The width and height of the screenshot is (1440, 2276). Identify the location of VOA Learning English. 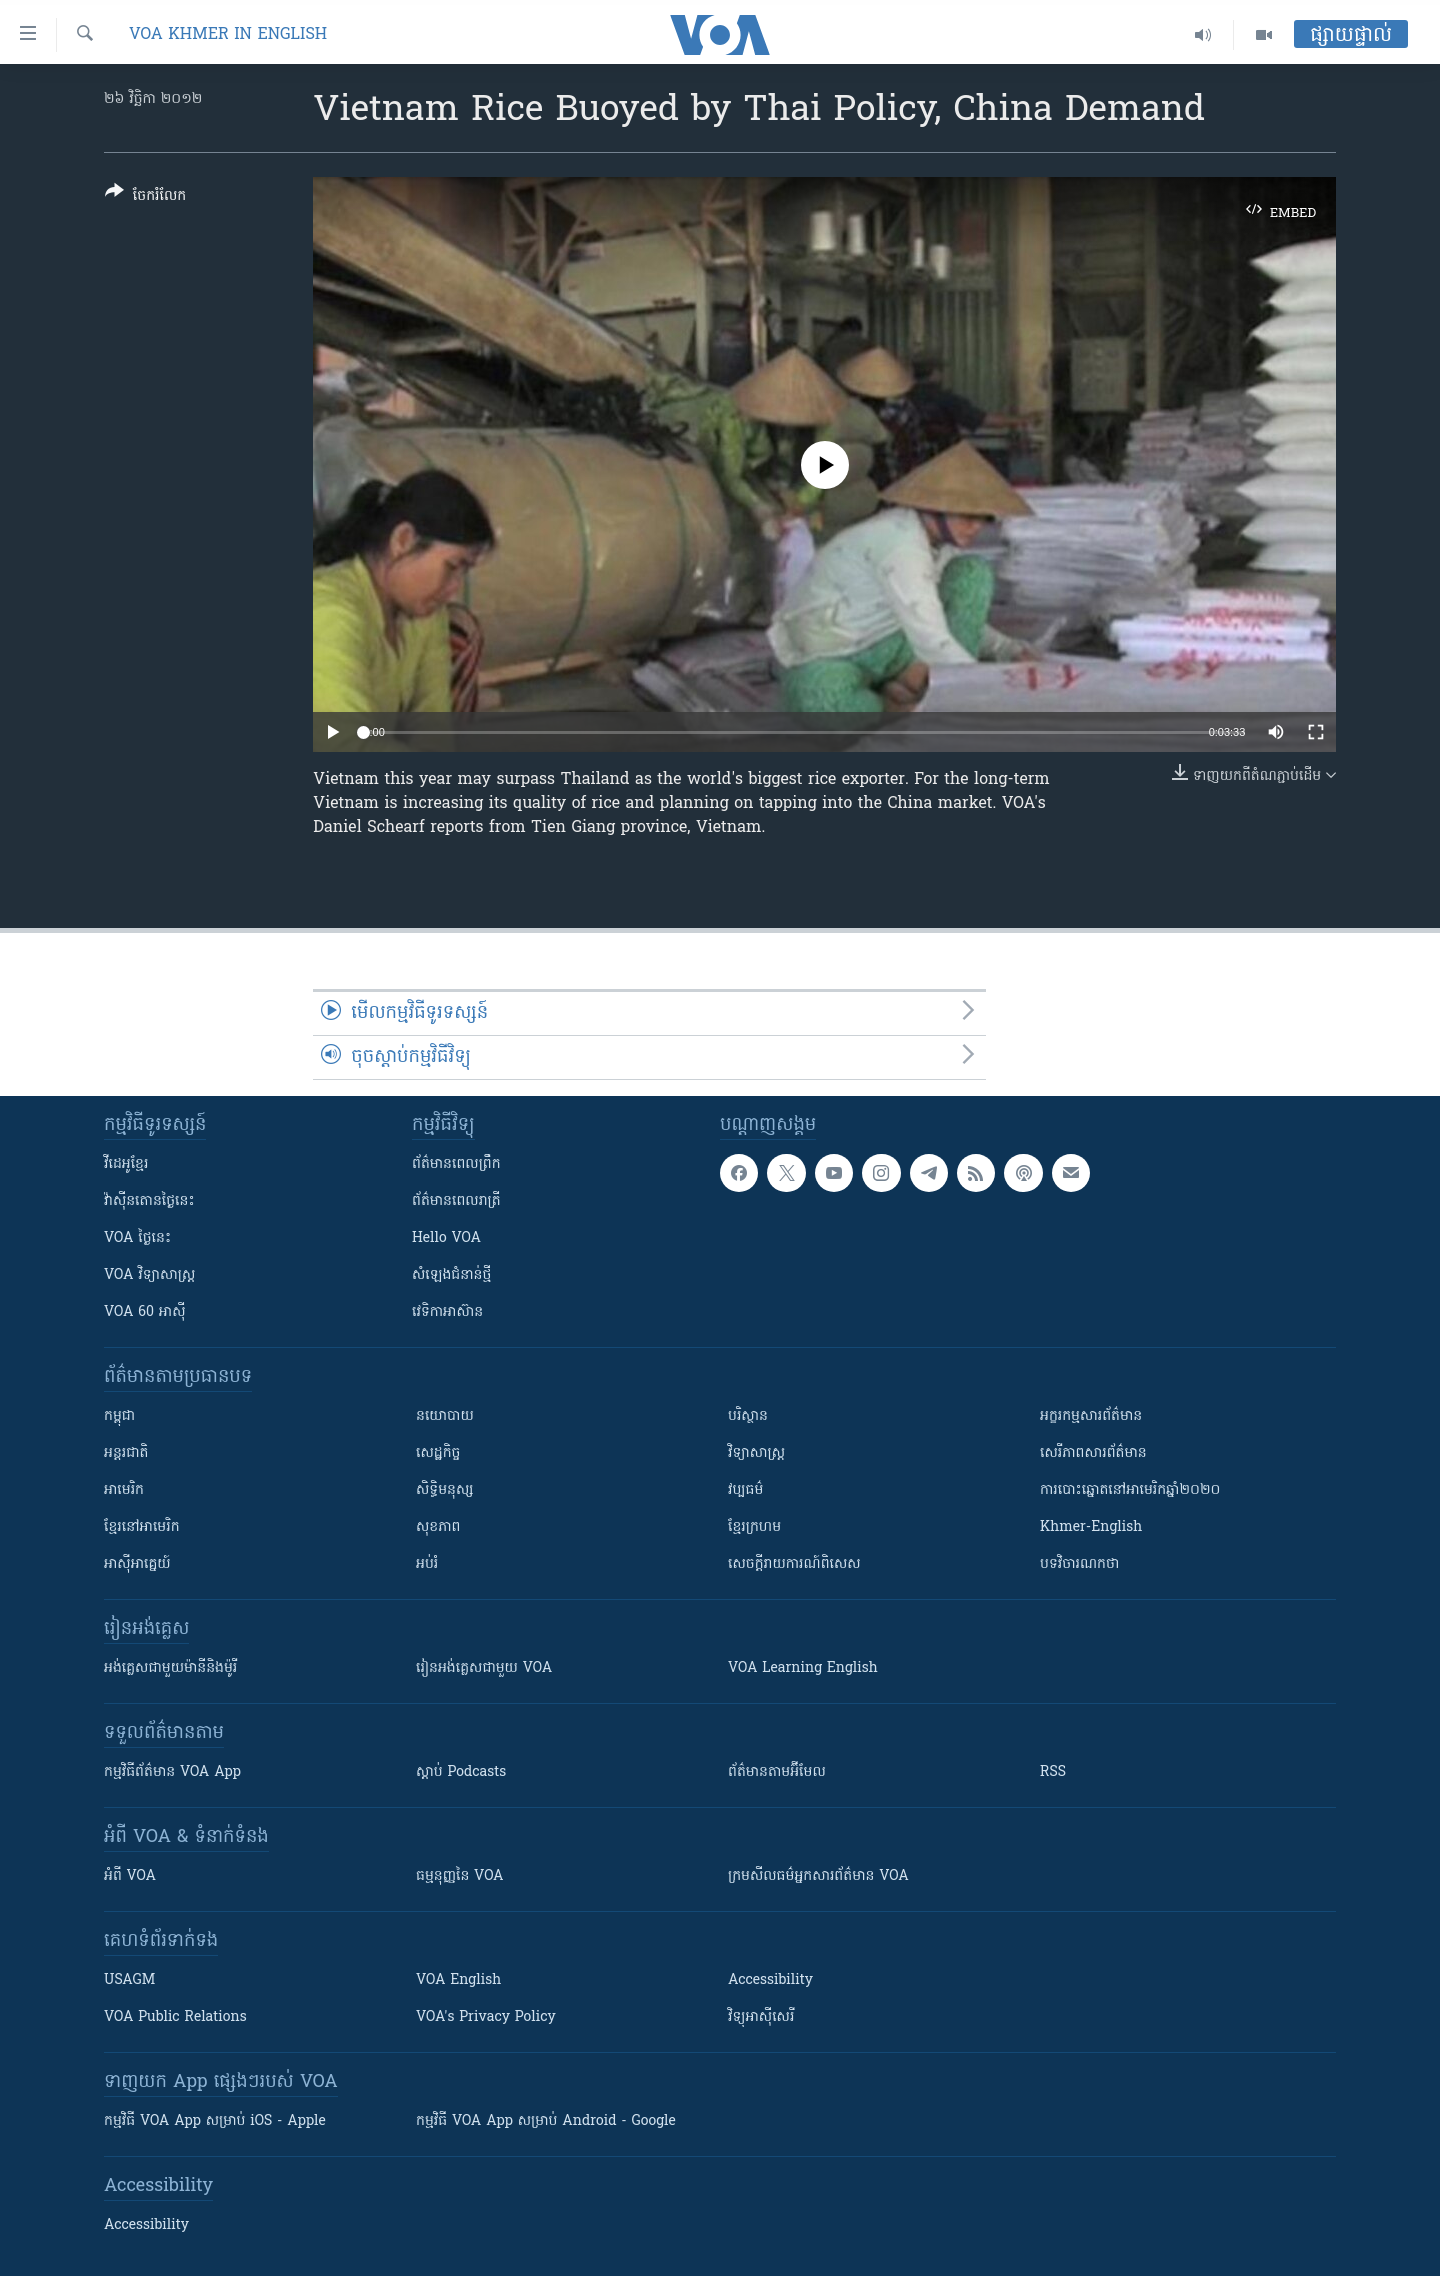
(803, 1668).